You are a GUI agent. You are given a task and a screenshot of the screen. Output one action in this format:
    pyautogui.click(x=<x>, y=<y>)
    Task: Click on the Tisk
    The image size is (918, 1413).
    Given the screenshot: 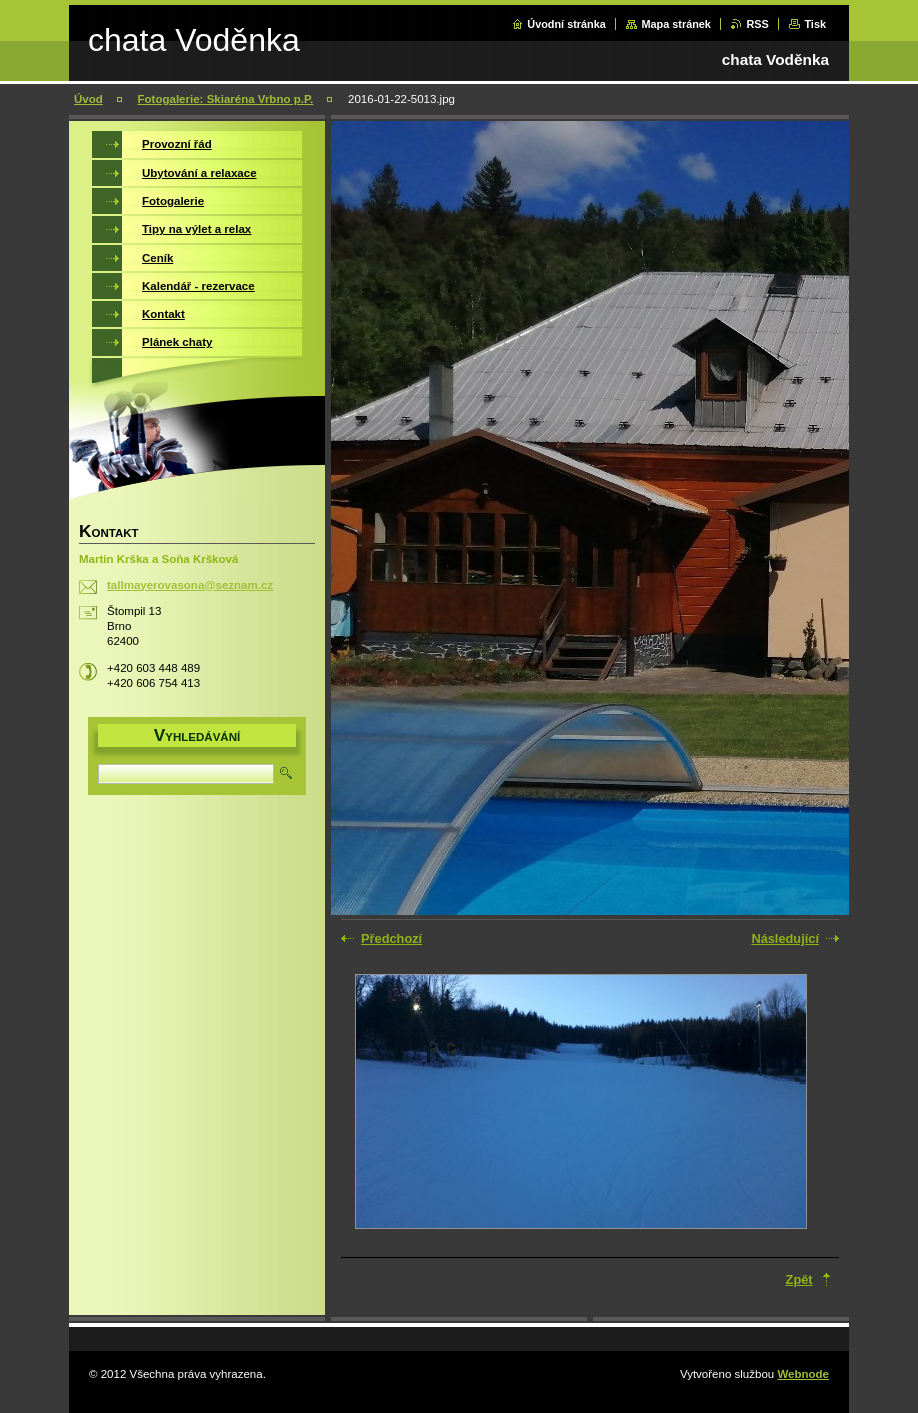 What is the action you would take?
    pyautogui.click(x=815, y=24)
    